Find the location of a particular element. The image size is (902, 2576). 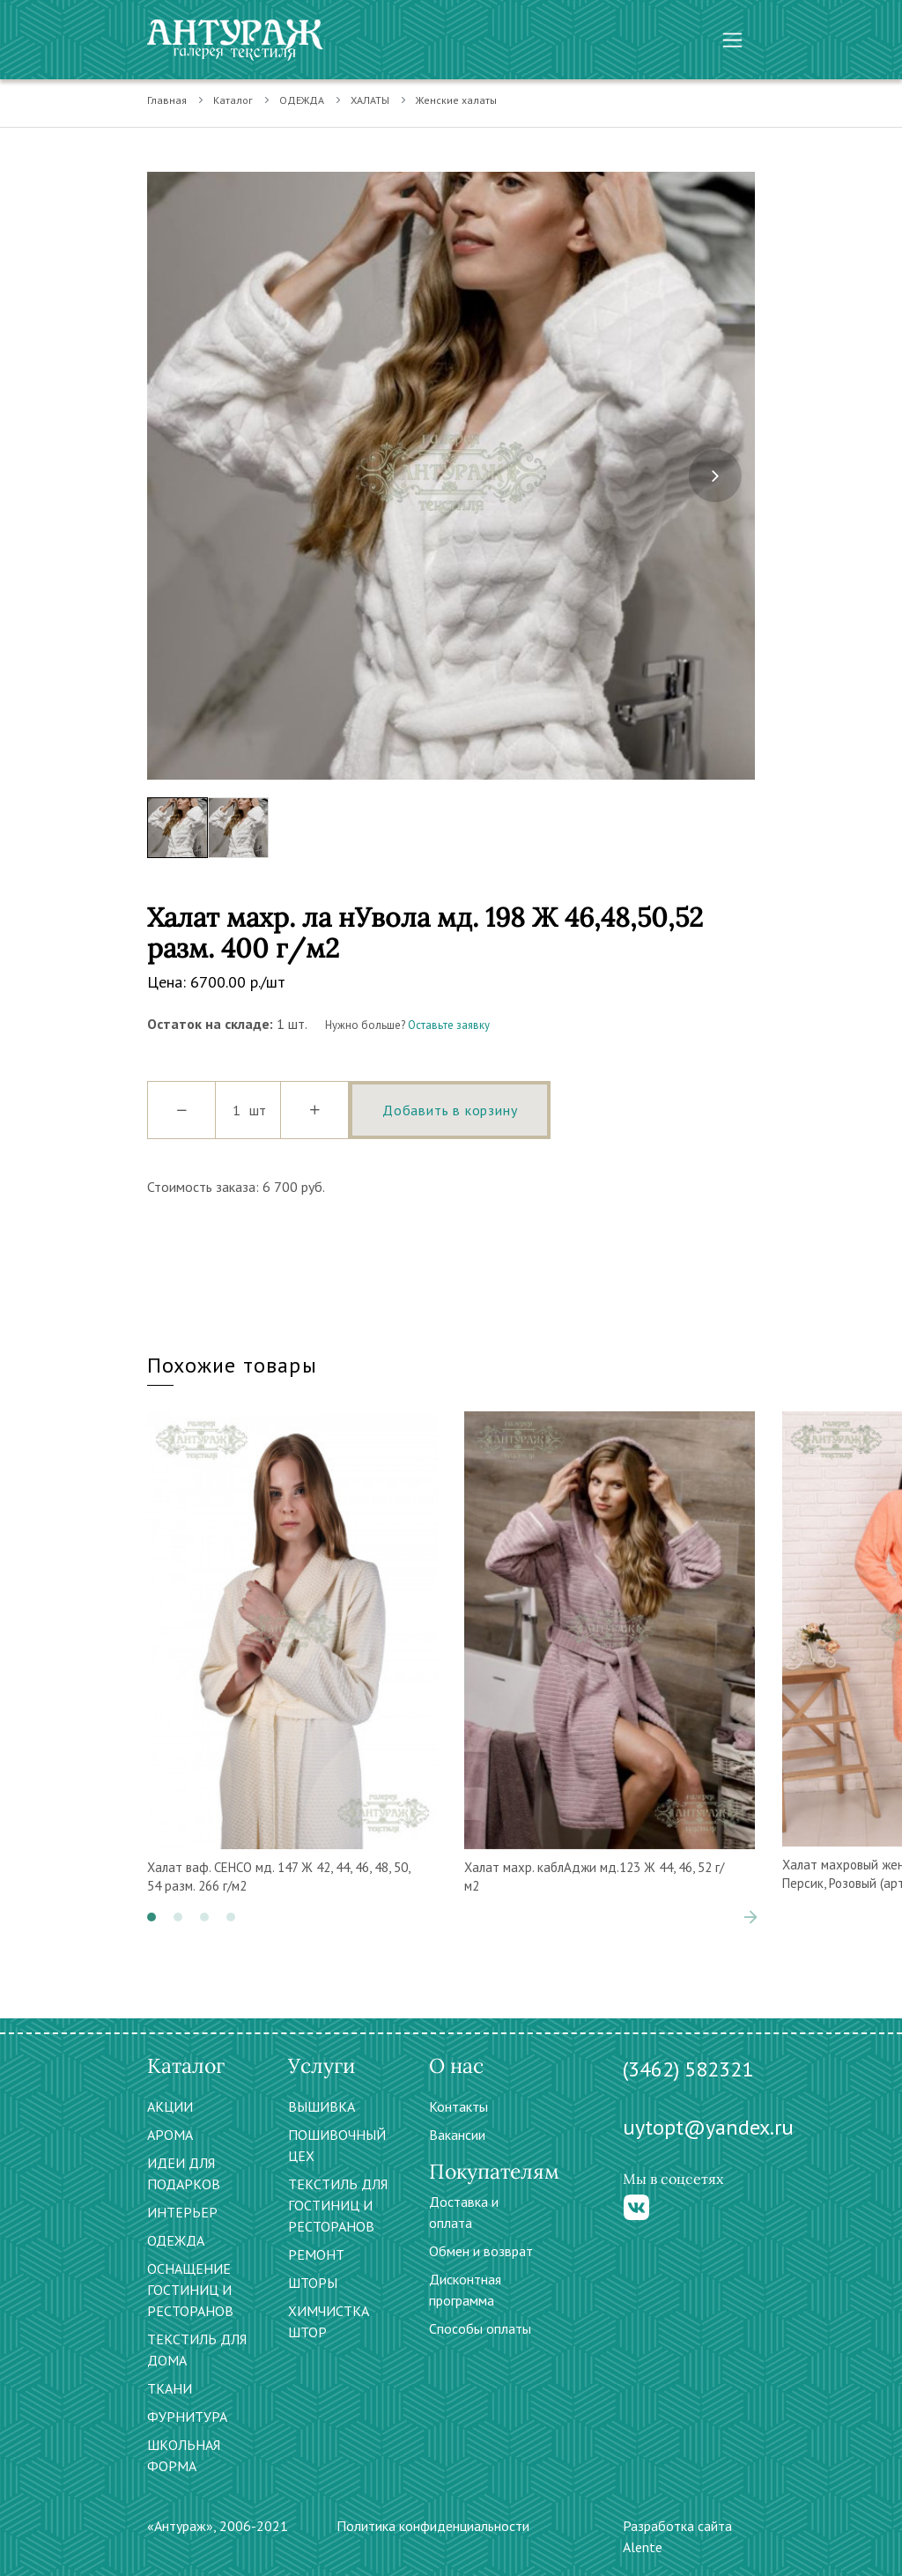

[Toggle navigation] is located at coordinates (732, 40).